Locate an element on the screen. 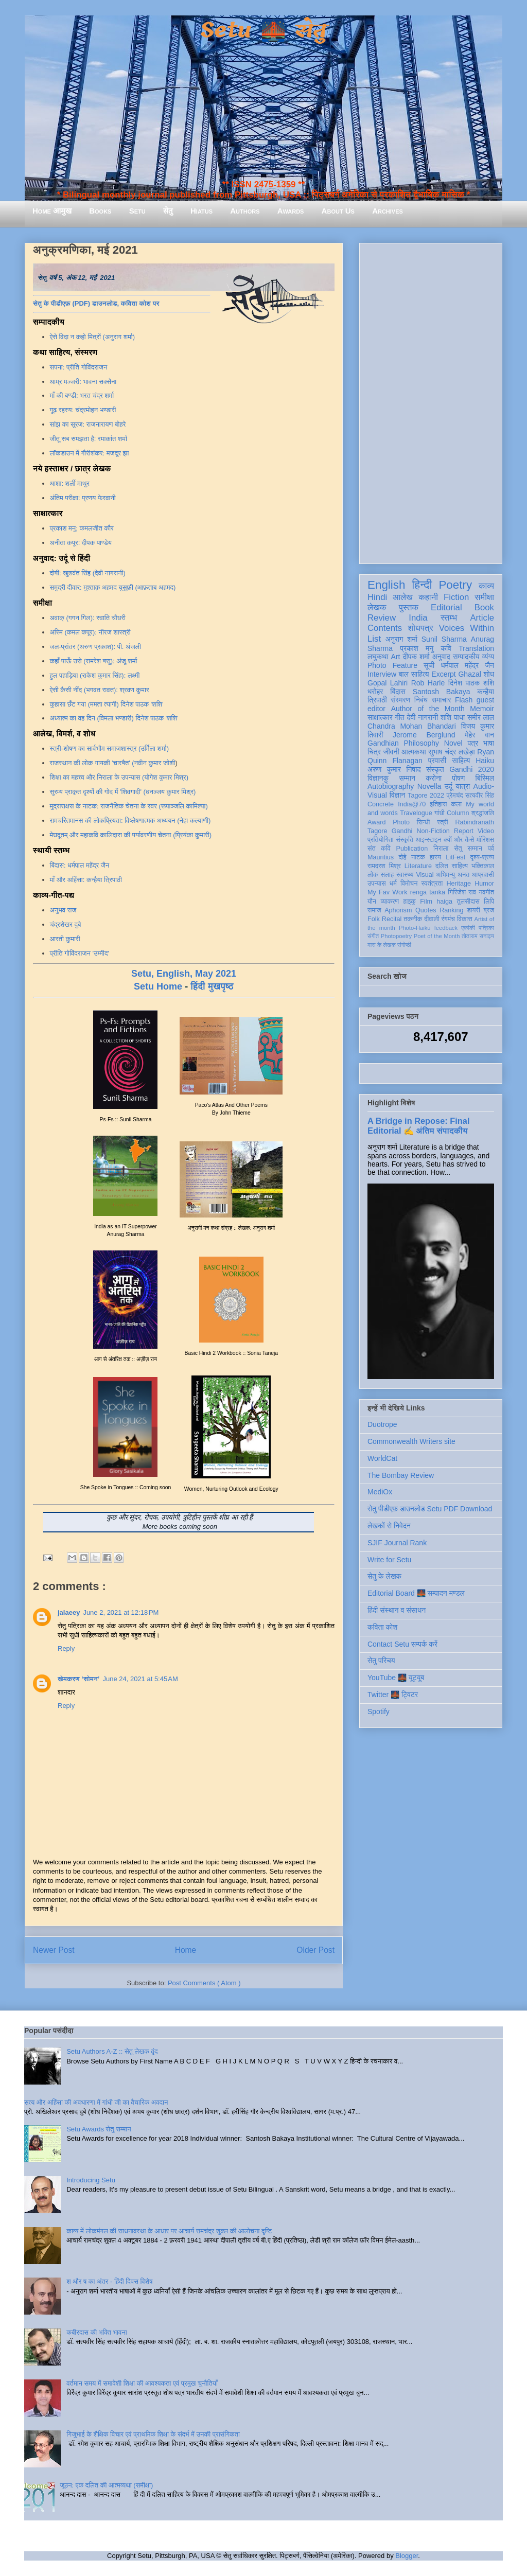  बिंदास: धर्मपाल महेंद्र जैन is located at coordinates (80, 865).